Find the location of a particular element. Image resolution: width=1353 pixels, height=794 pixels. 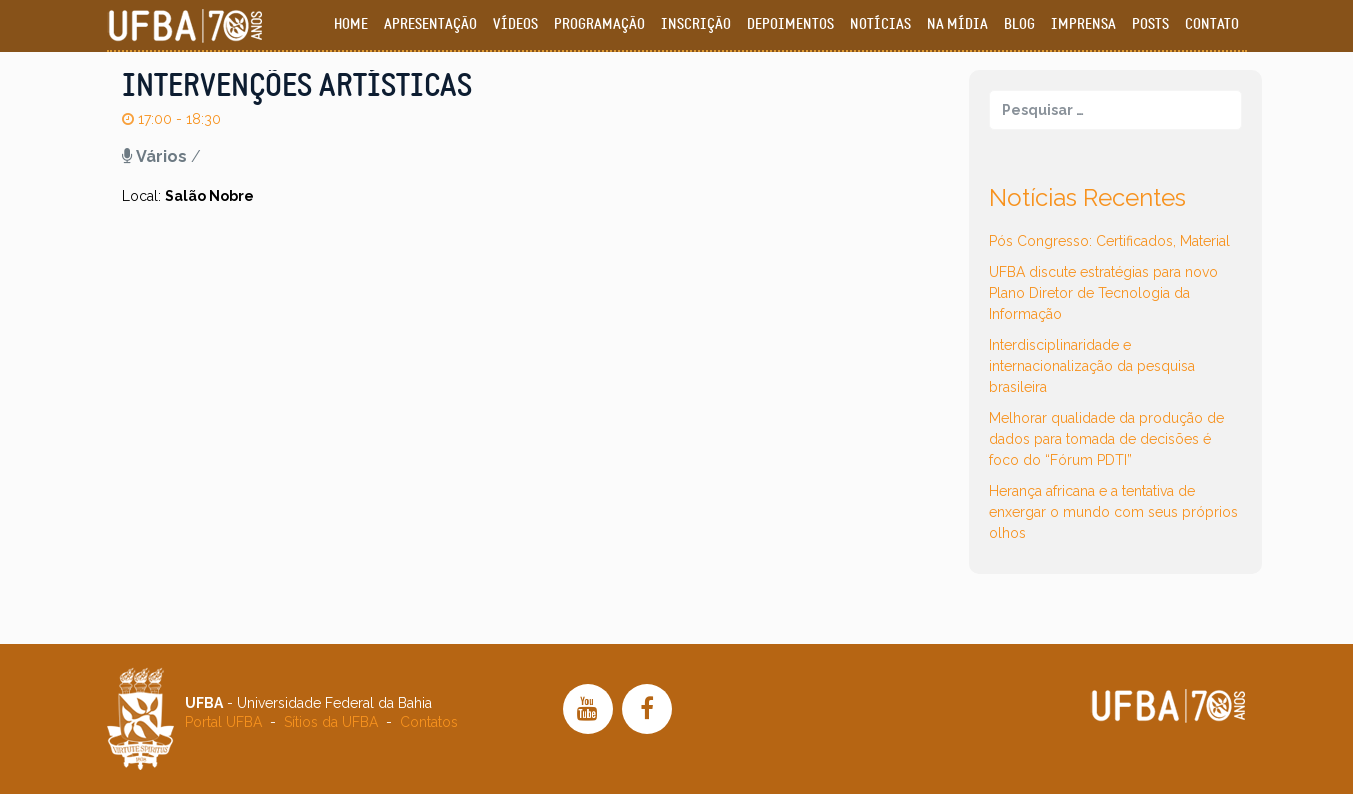

Melhorar qualidade da produção de dados para tomada de decisões é foco do “Fórum PDTI” is located at coordinates (1106, 439).